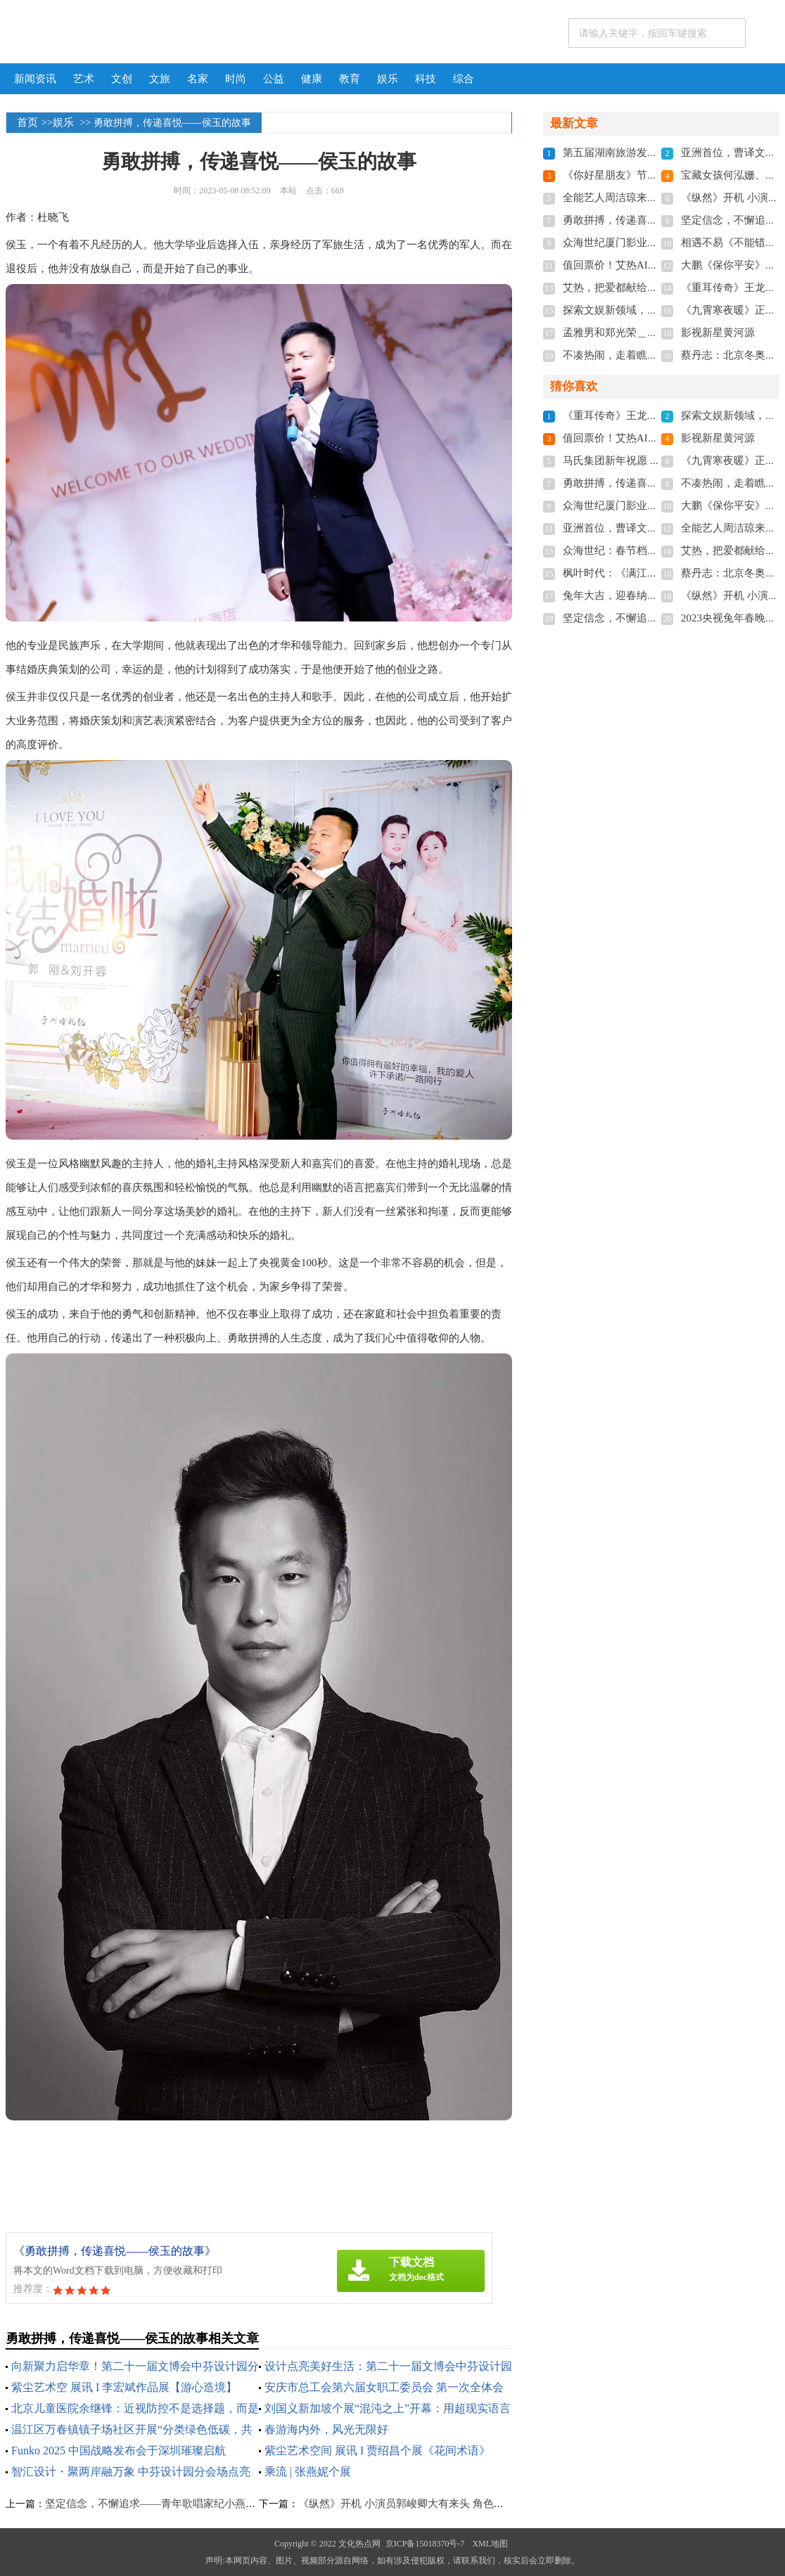  What do you see at coordinates (427, 2503) in the screenshot?
I see `​《纵然》开机 小演员郭峻卿大有来头 角色简直量身定做` at bounding box center [427, 2503].